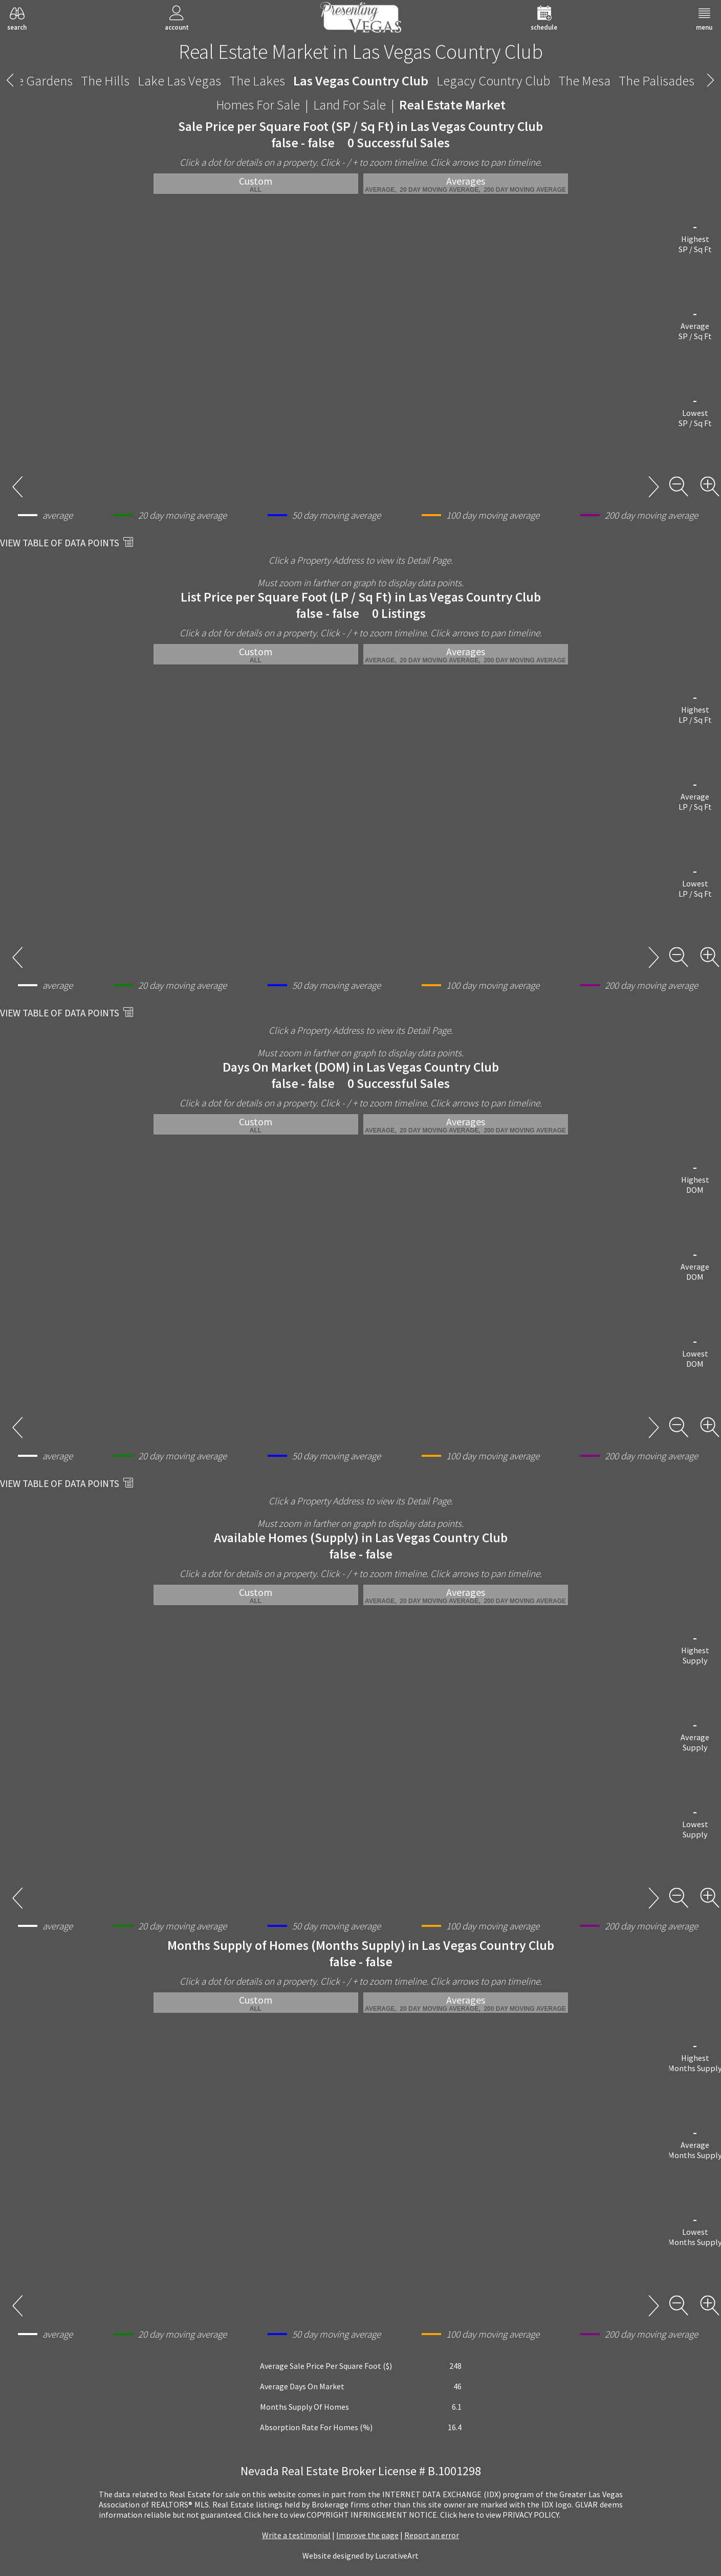 The width and height of the screenshot is (721, 2576). Describe the element at coordinates (341, 2515) in the screenshot. I see `­Click here to view COPYRIGHT INFRINGEMENT NOTICE.` at that location.